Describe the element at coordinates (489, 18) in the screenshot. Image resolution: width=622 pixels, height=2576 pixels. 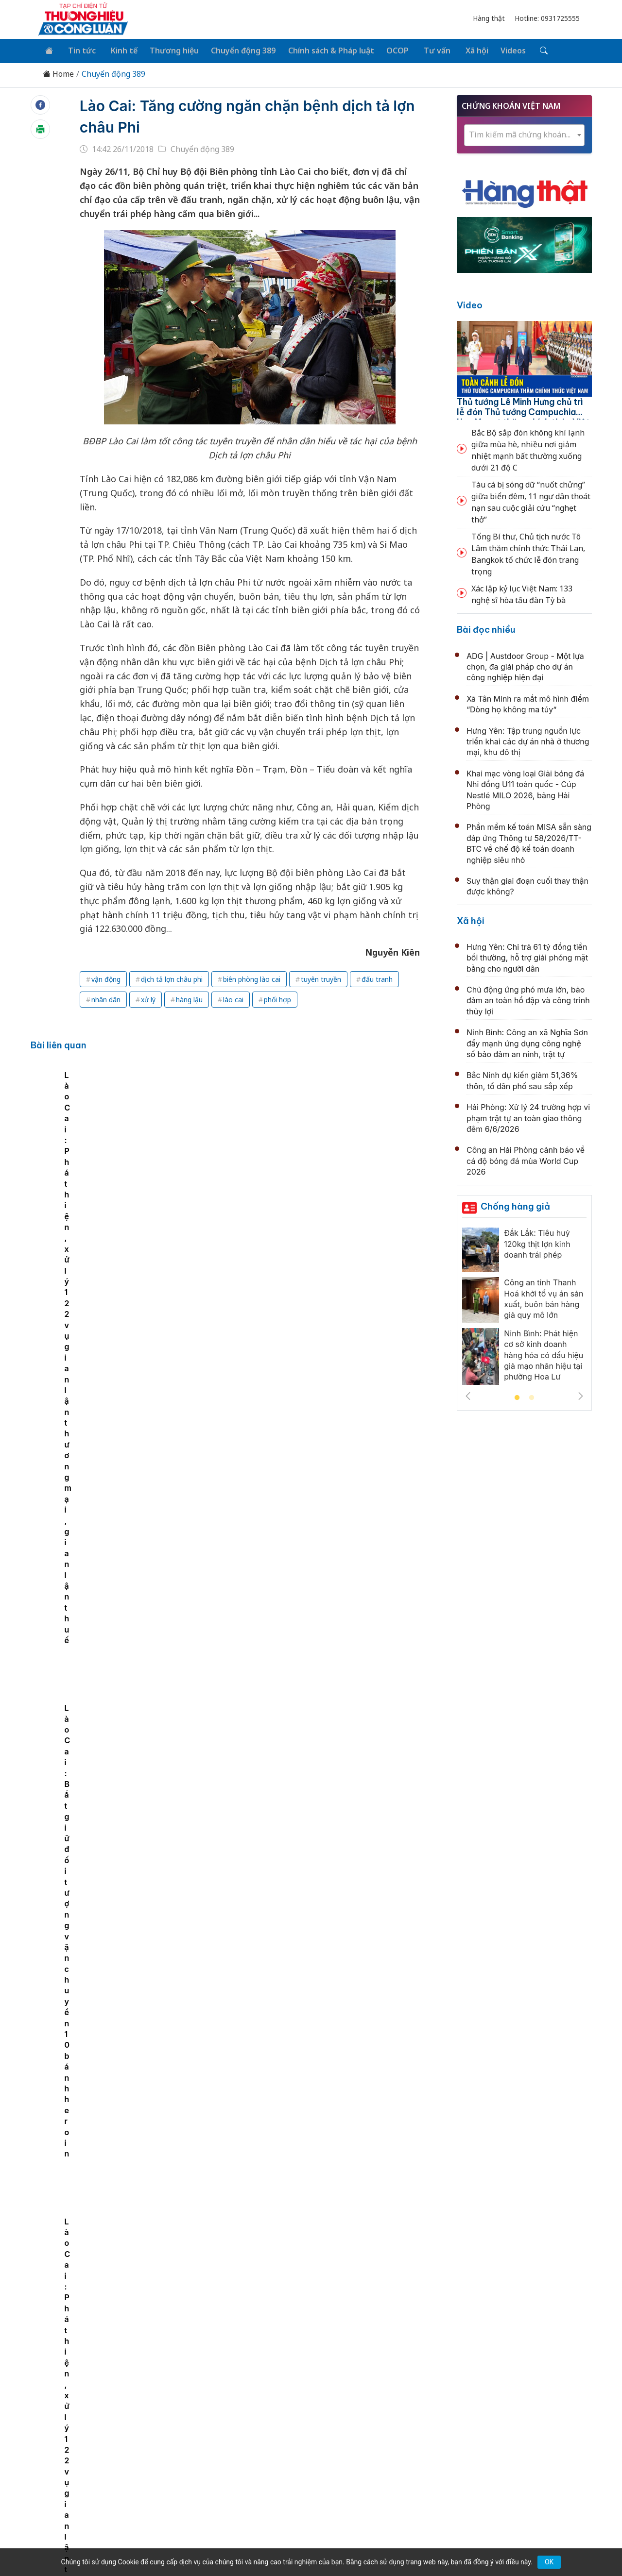
I see `Hàng thật` at that location.